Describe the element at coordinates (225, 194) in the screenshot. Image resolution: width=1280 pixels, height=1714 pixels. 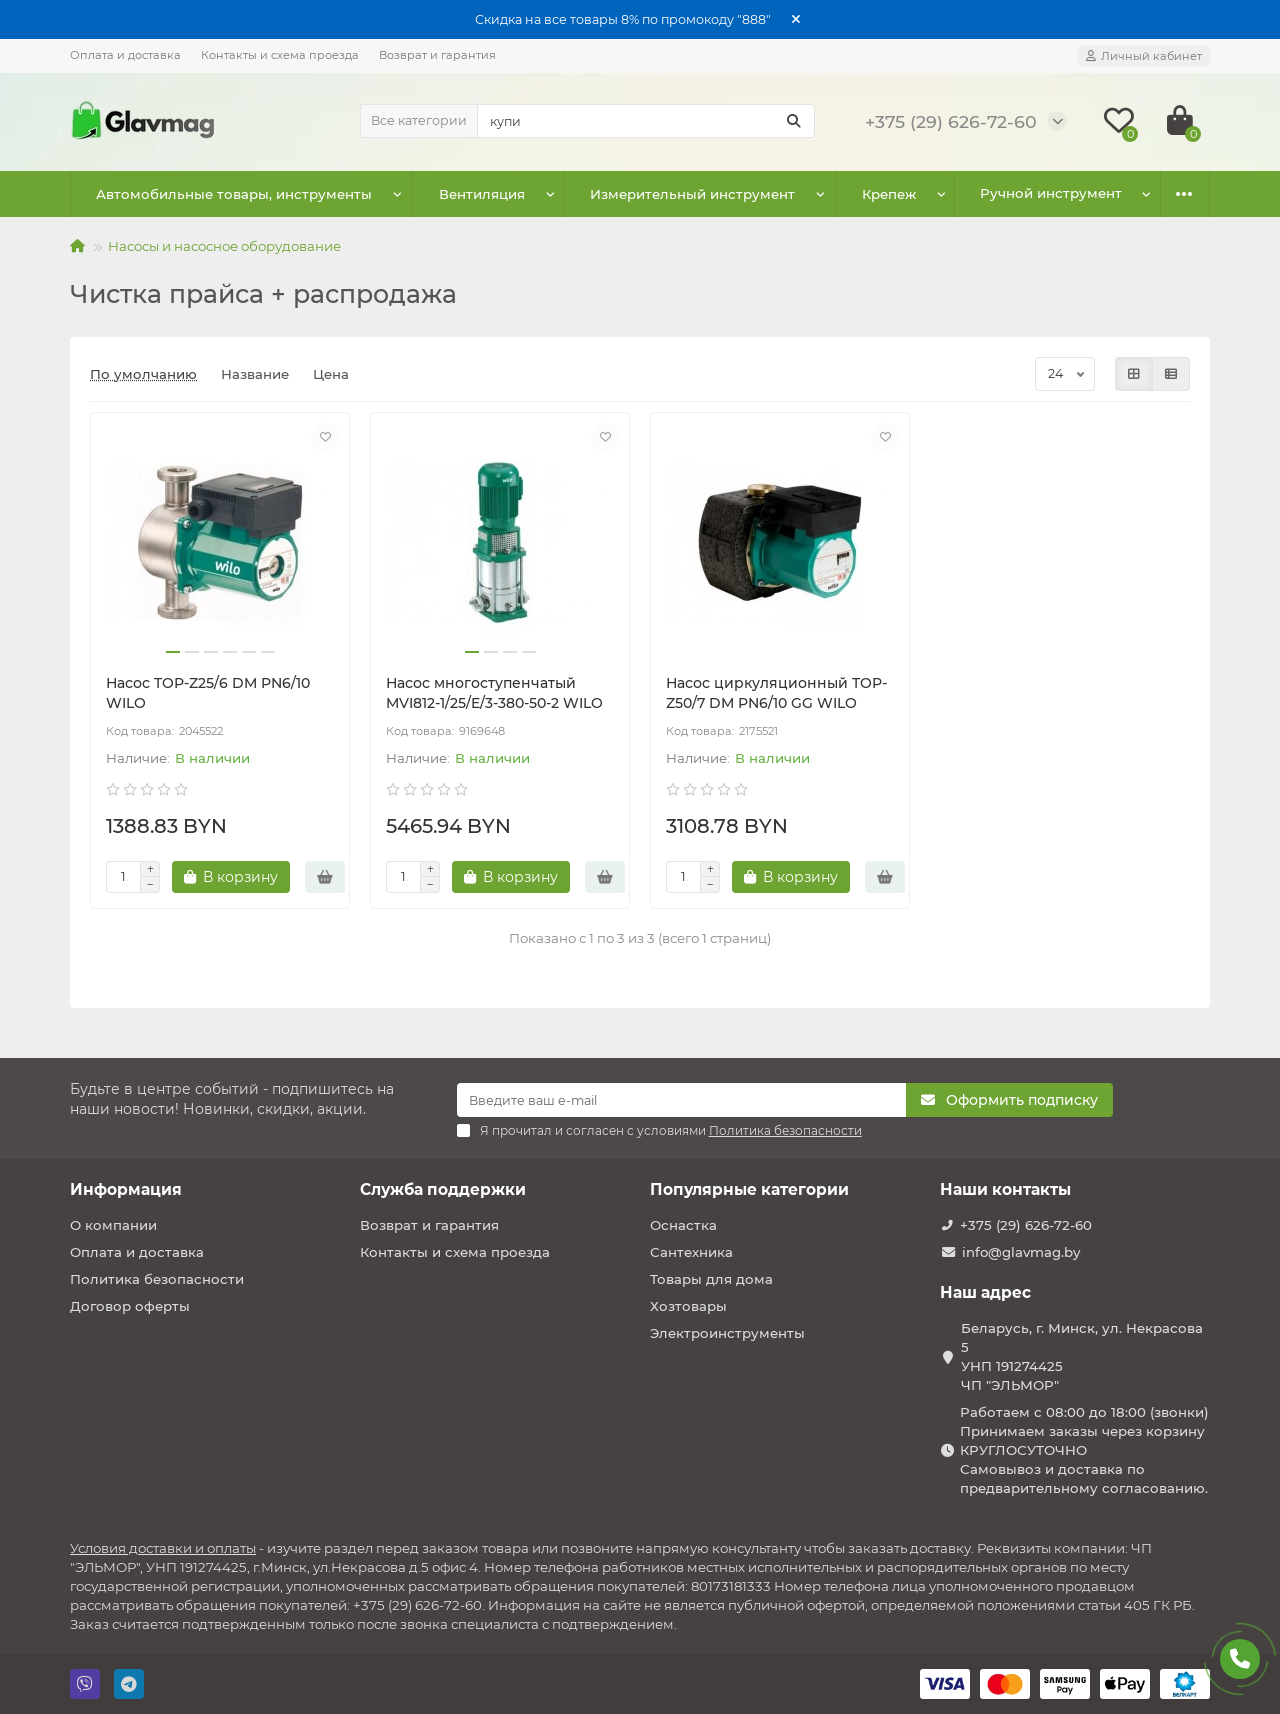
I see `Автомобильные товары, инструменты` at that location.